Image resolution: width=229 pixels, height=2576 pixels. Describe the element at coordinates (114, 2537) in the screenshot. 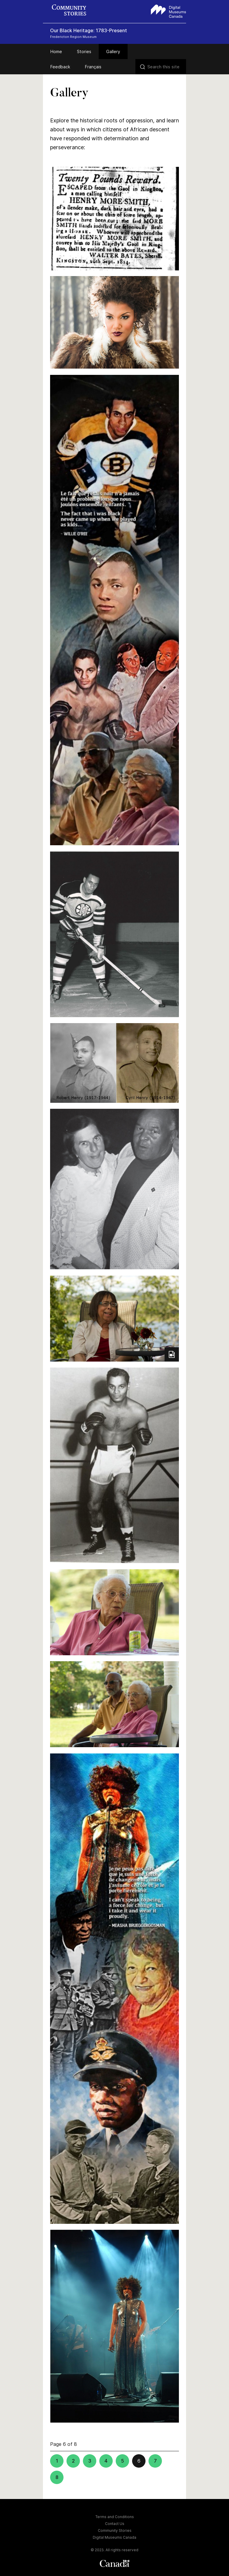

I see `Digital Museums Canada` at that location.